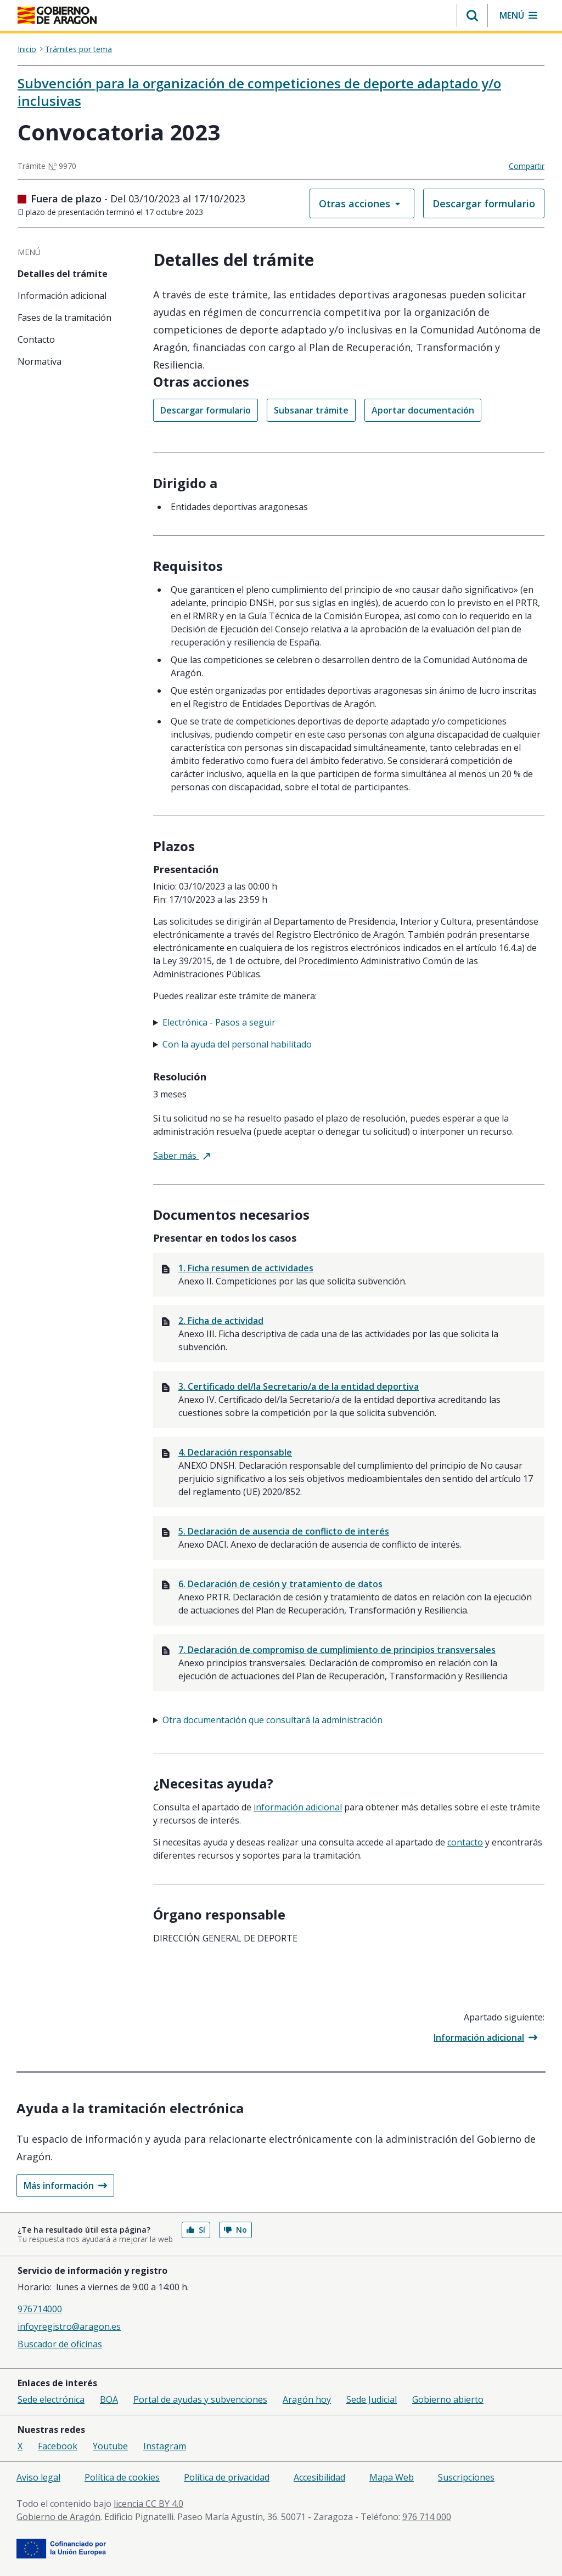 This screenshot has width=562, height=2576. Describe the element at coordinates (337, 1650) in the screenshot. I see `7. Declaración de compromiso de cumplimiento de principios transversales` at that location.